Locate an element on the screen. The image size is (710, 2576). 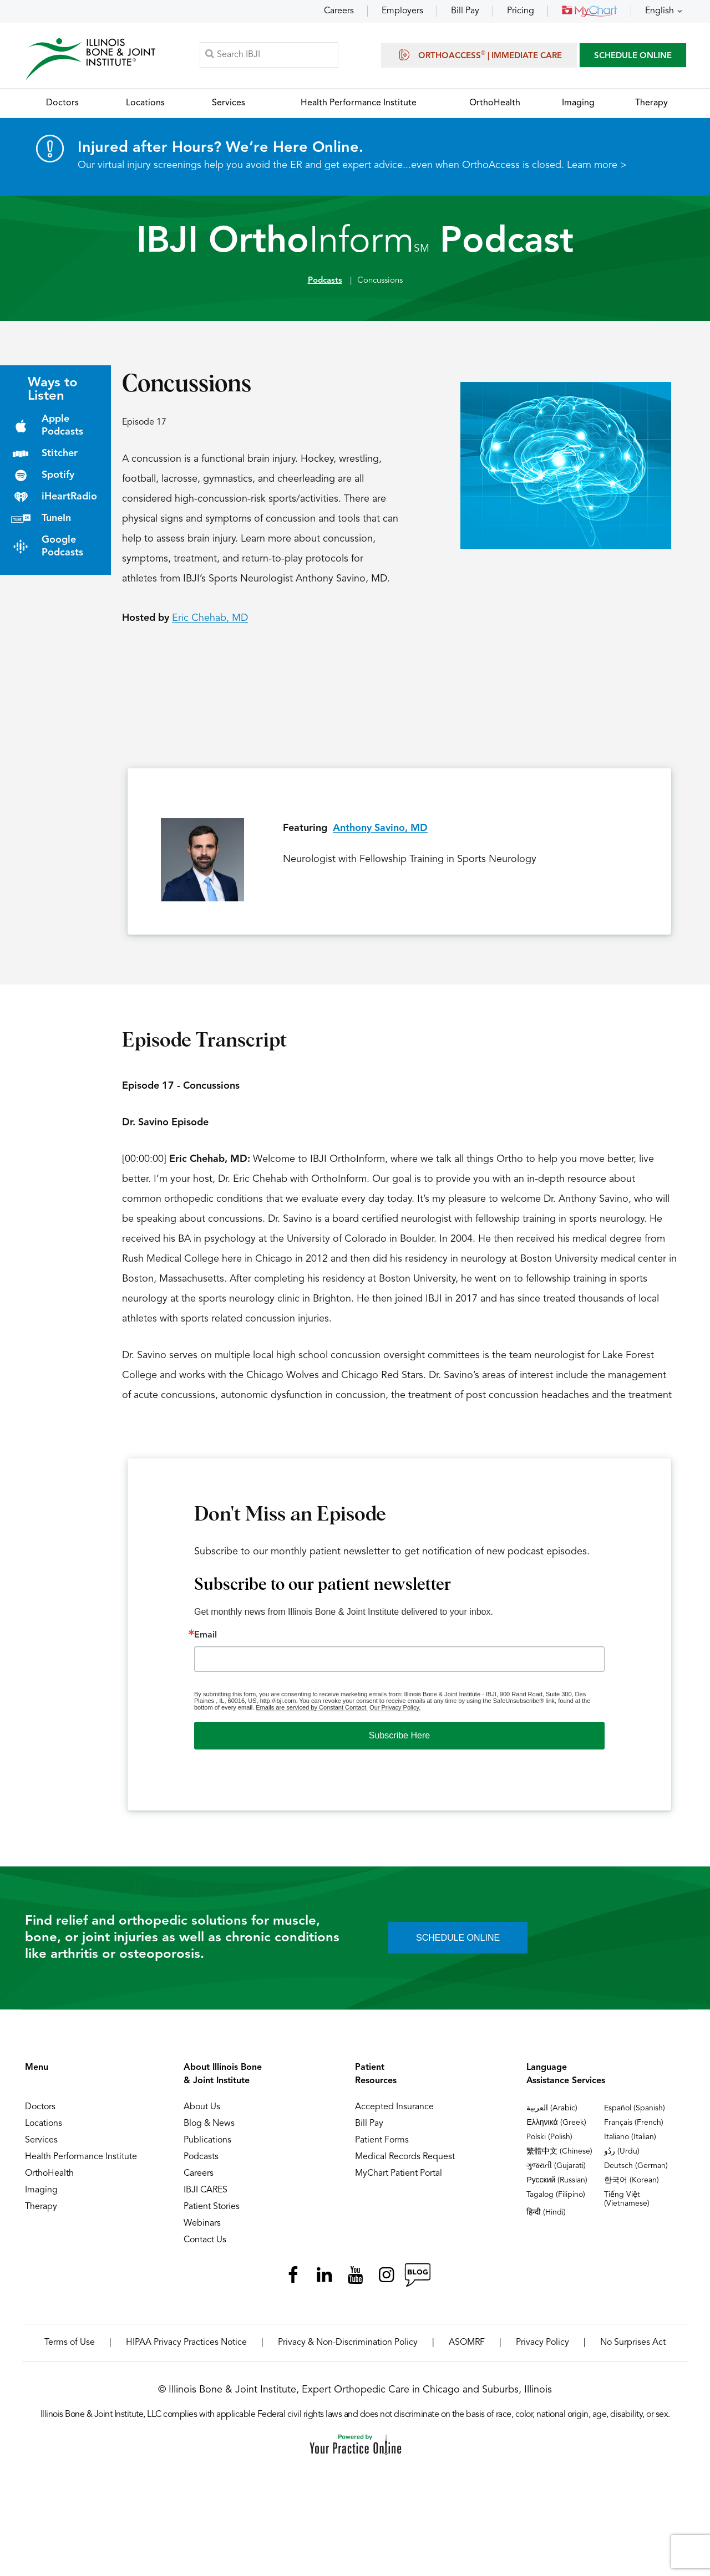
Employers is located at coordinates (402, 11).